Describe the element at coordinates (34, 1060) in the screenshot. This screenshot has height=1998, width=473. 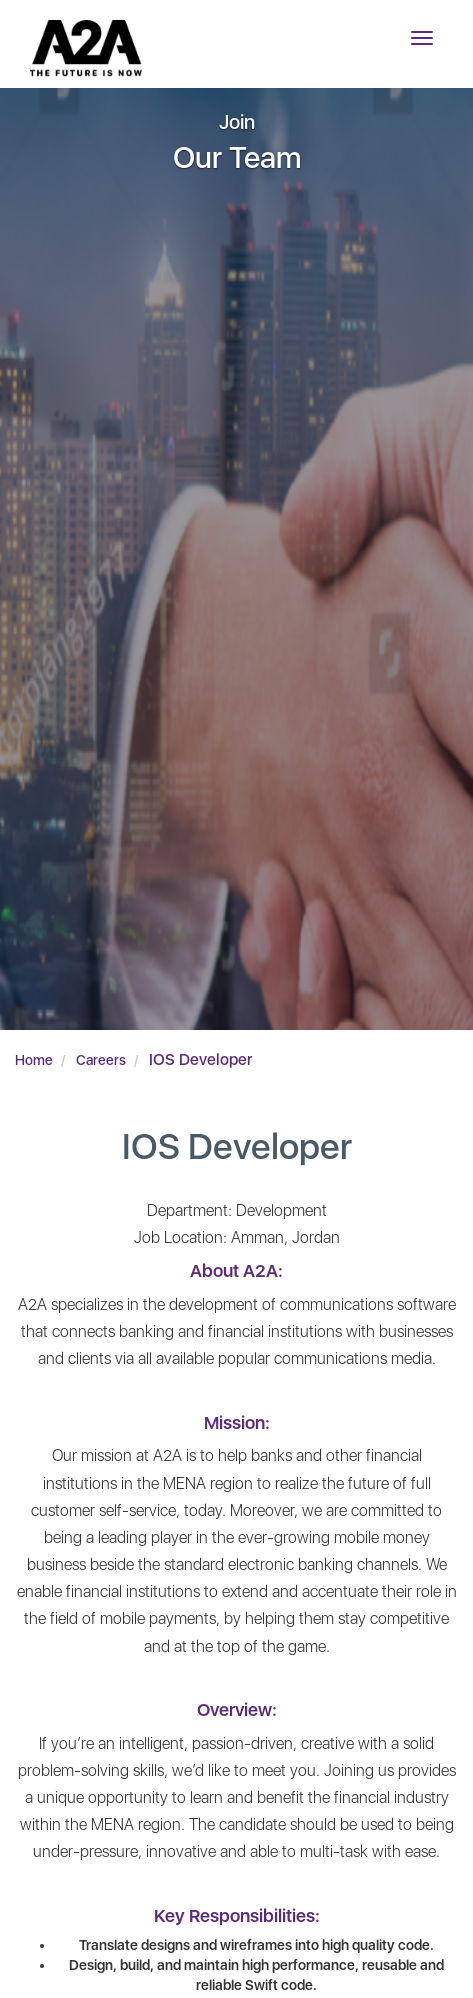
I see `Home` at that location.